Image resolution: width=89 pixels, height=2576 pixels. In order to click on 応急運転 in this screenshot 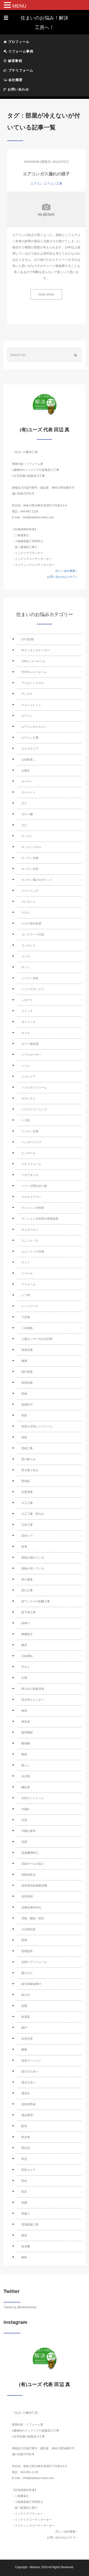, I will do `click(27, 1656)`.